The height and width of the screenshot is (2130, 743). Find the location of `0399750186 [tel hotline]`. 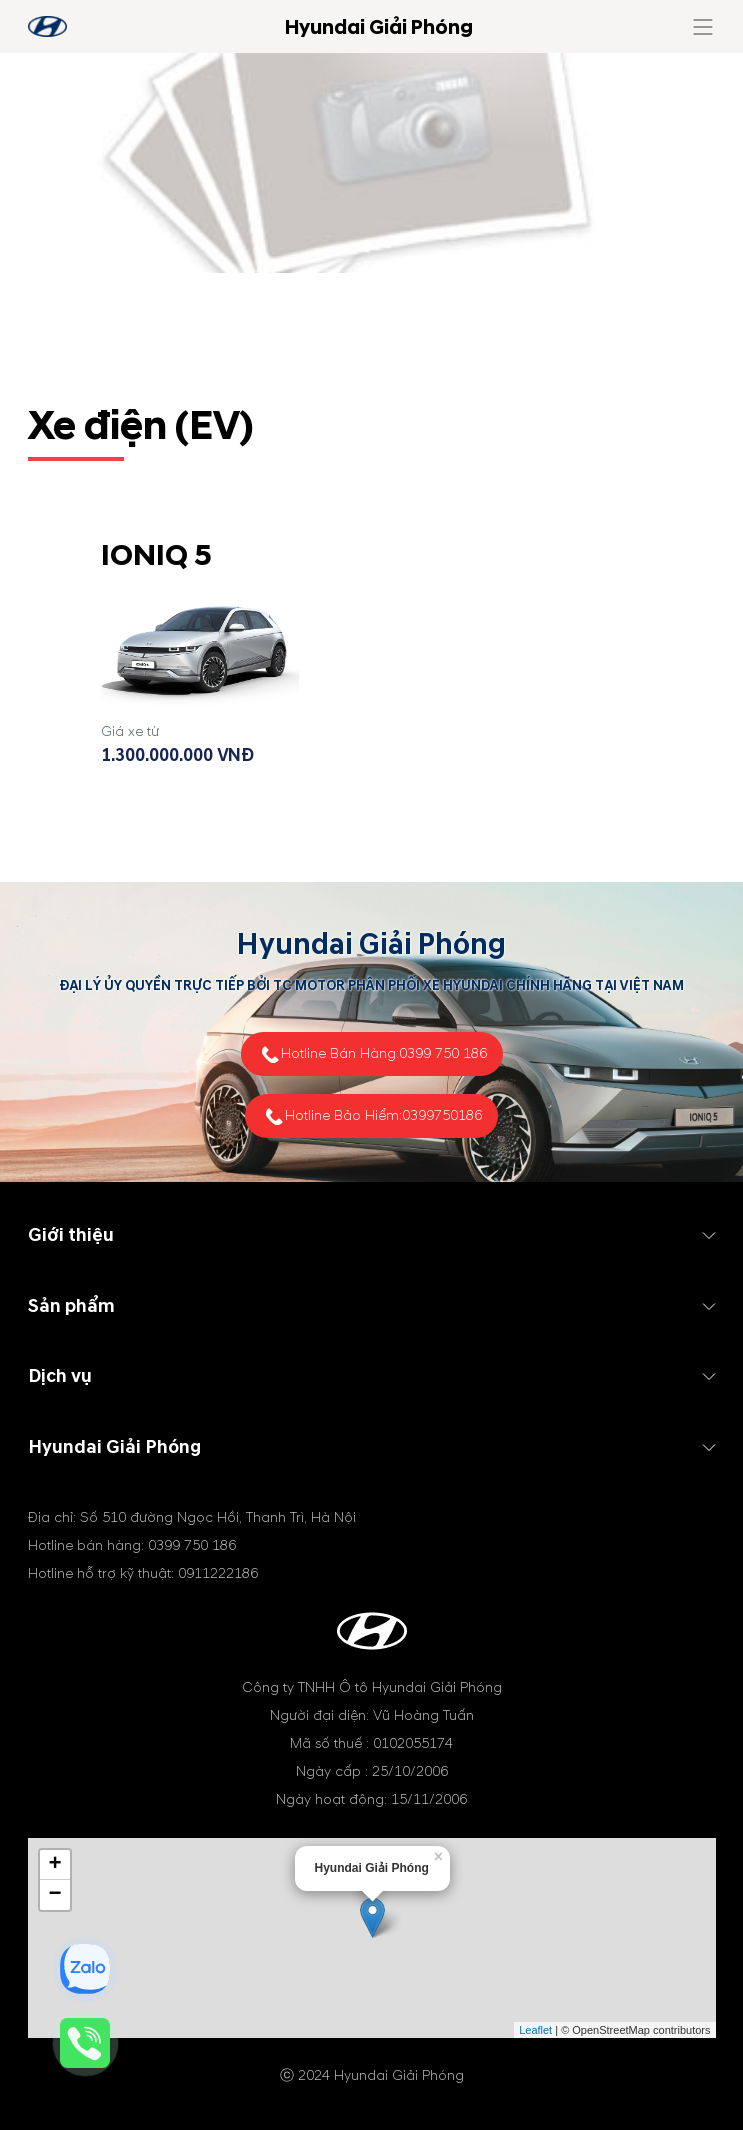

0399750186 [tel hotline] is located at coordinates (442, 1115).